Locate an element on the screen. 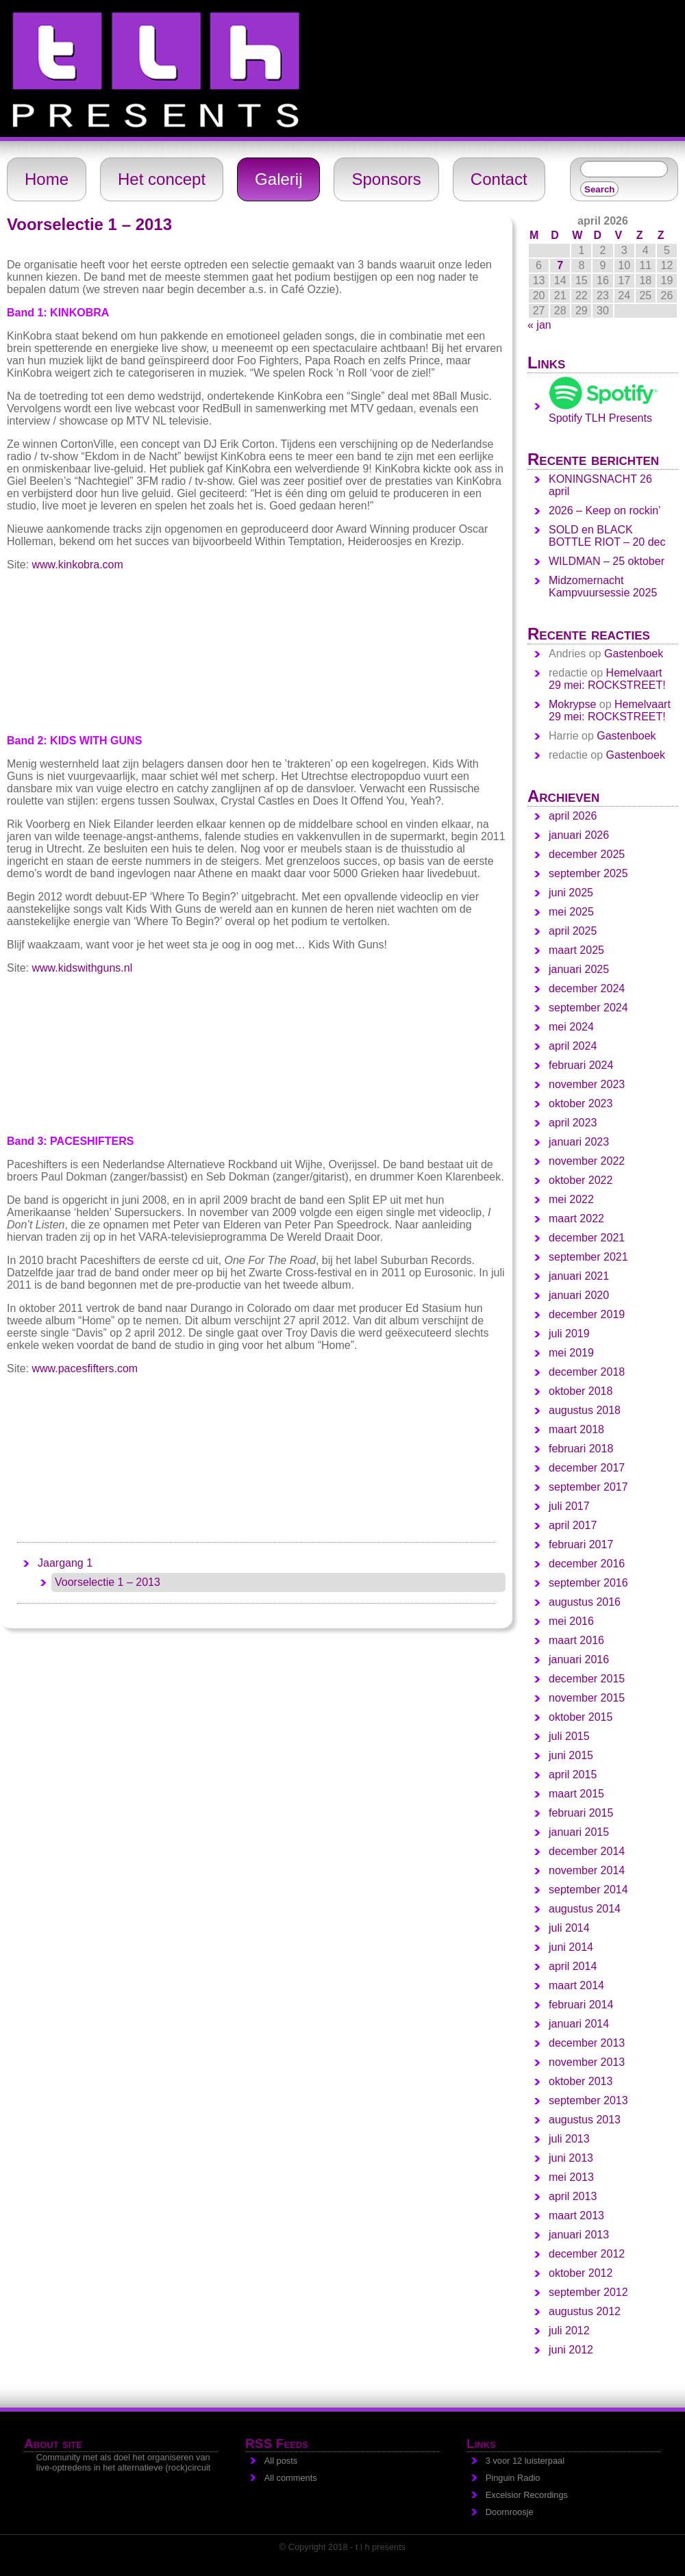 Image resolution: width=685 pixels, height=2576 pixels. februari 2024 is located at coordinates (581, 1065).